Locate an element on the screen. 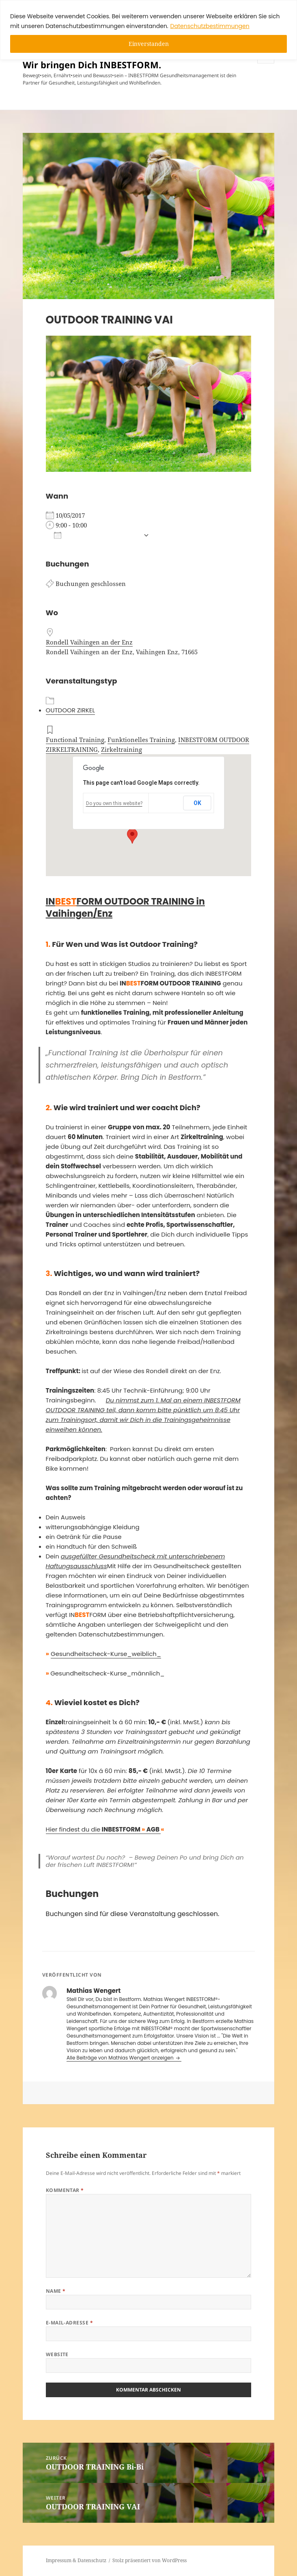  Rondell Vaihingen an der Enz is located at coordinates (89, 642).